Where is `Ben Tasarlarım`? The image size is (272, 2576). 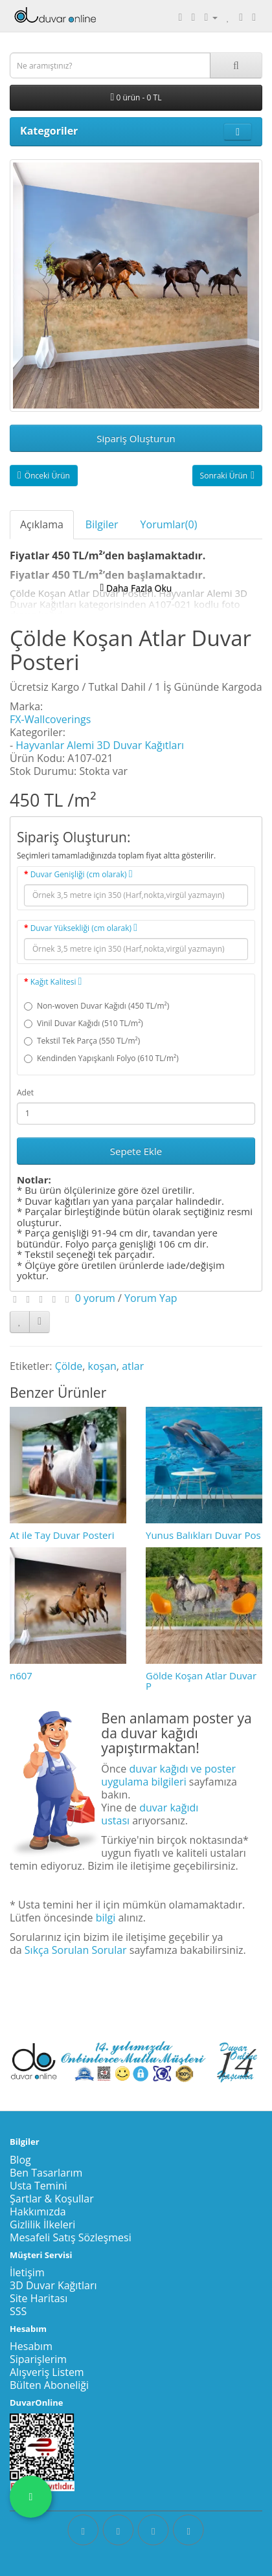
Ben Tasarlarım is located at coordinates (46, 2173).